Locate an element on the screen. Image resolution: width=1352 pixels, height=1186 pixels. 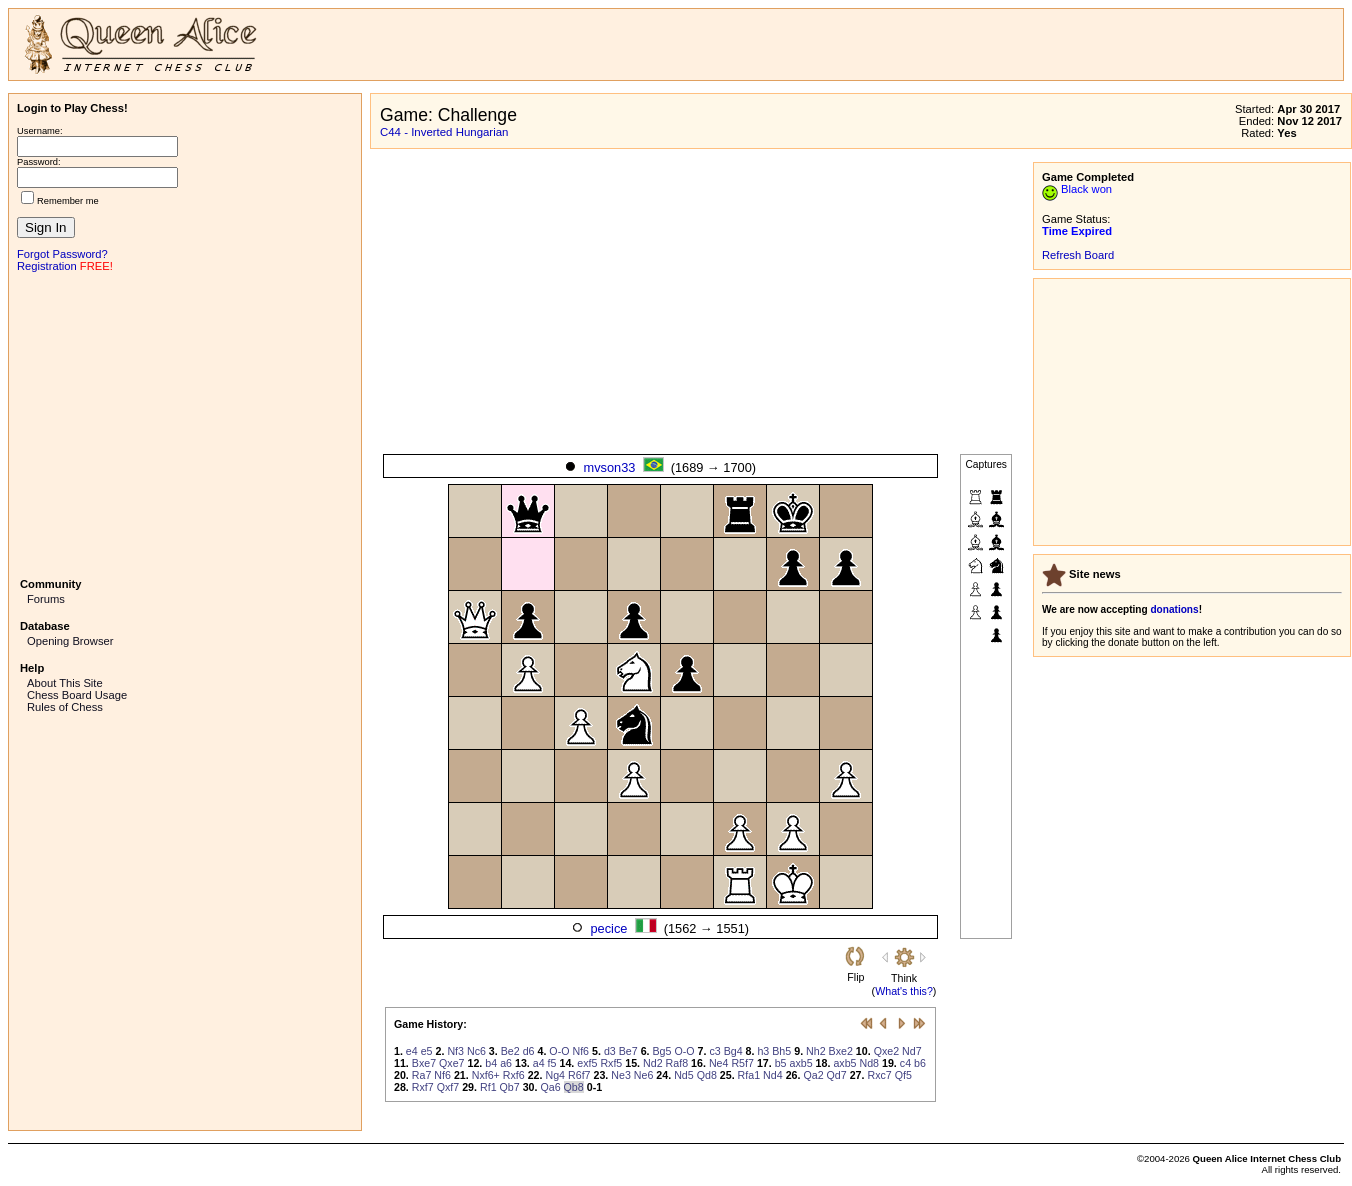
Rxf5 is located at coordinates (611, 1063).